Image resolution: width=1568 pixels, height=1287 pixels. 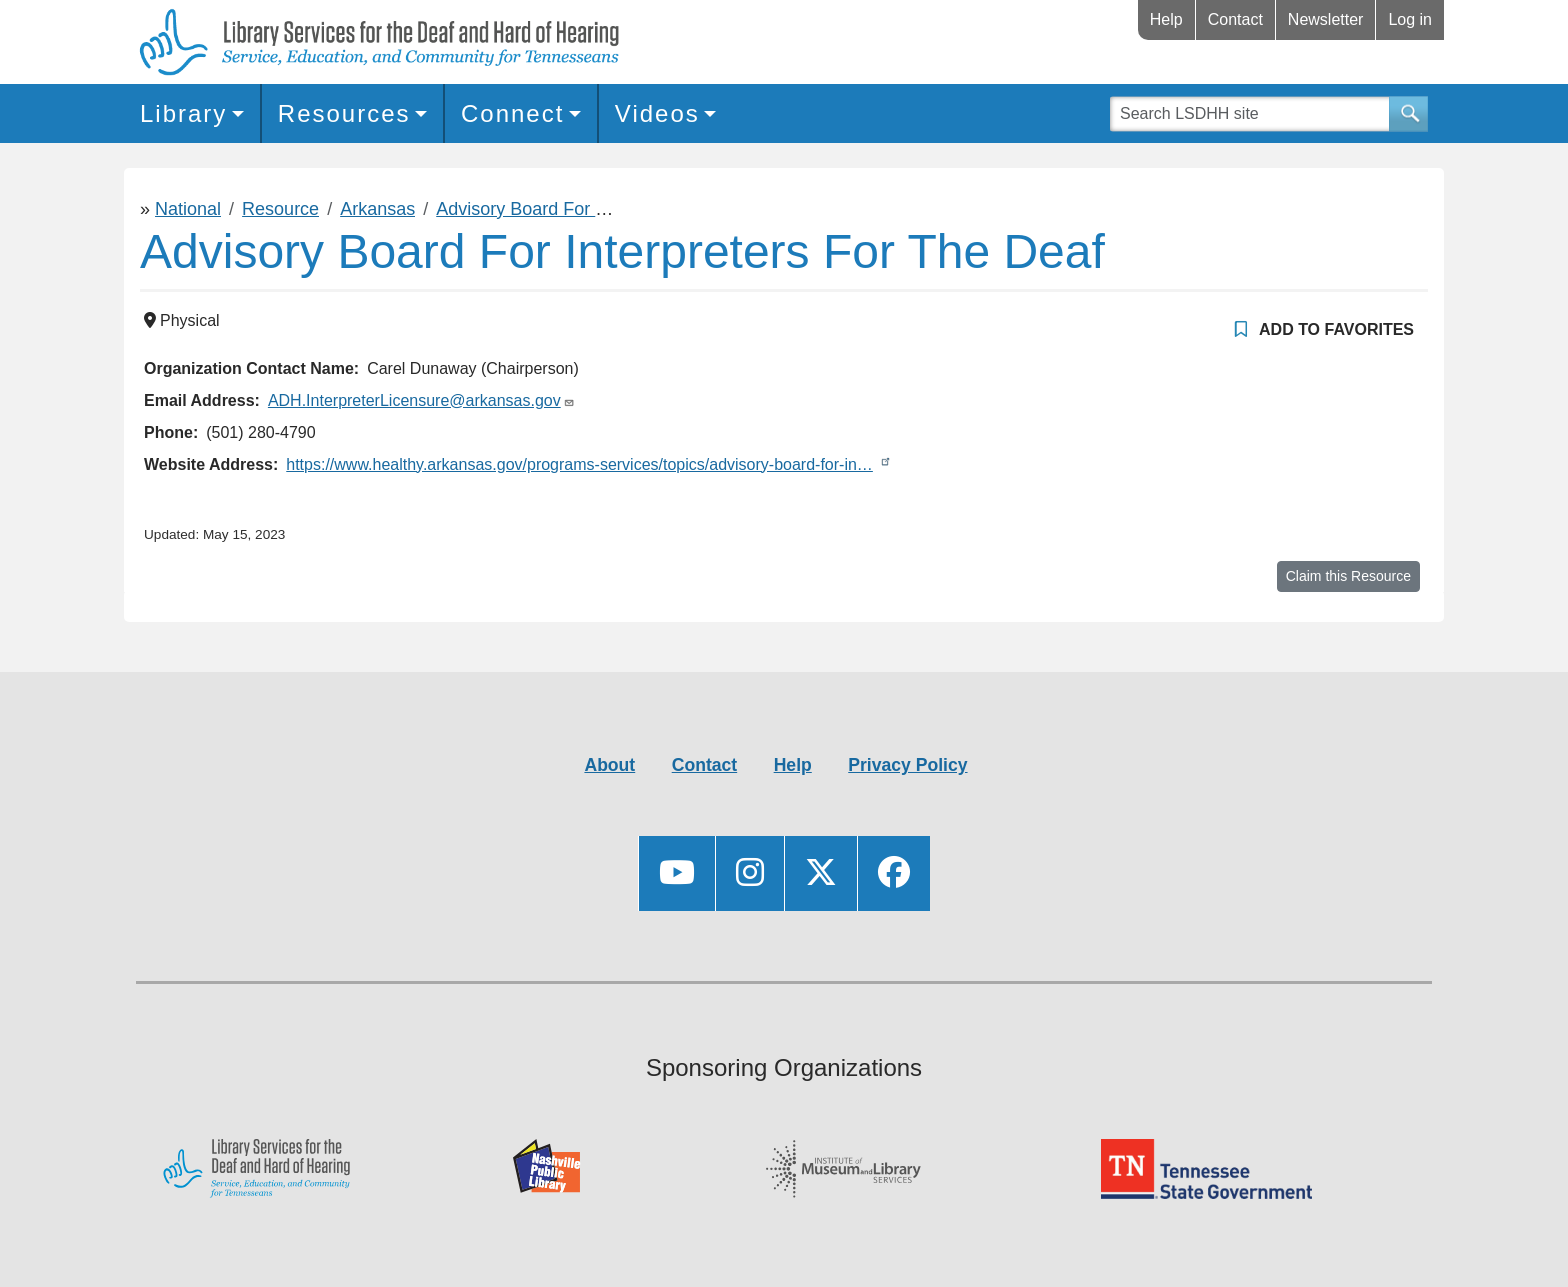 I want to click on Resources, so click(x=344, y=113).